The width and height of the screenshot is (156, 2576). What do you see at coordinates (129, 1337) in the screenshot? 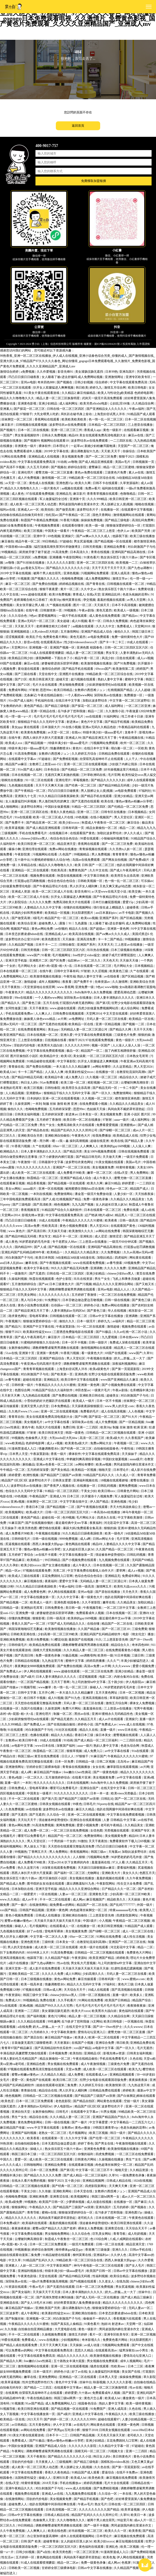
I see `日本在线www` at bounding box center [129, 1337].